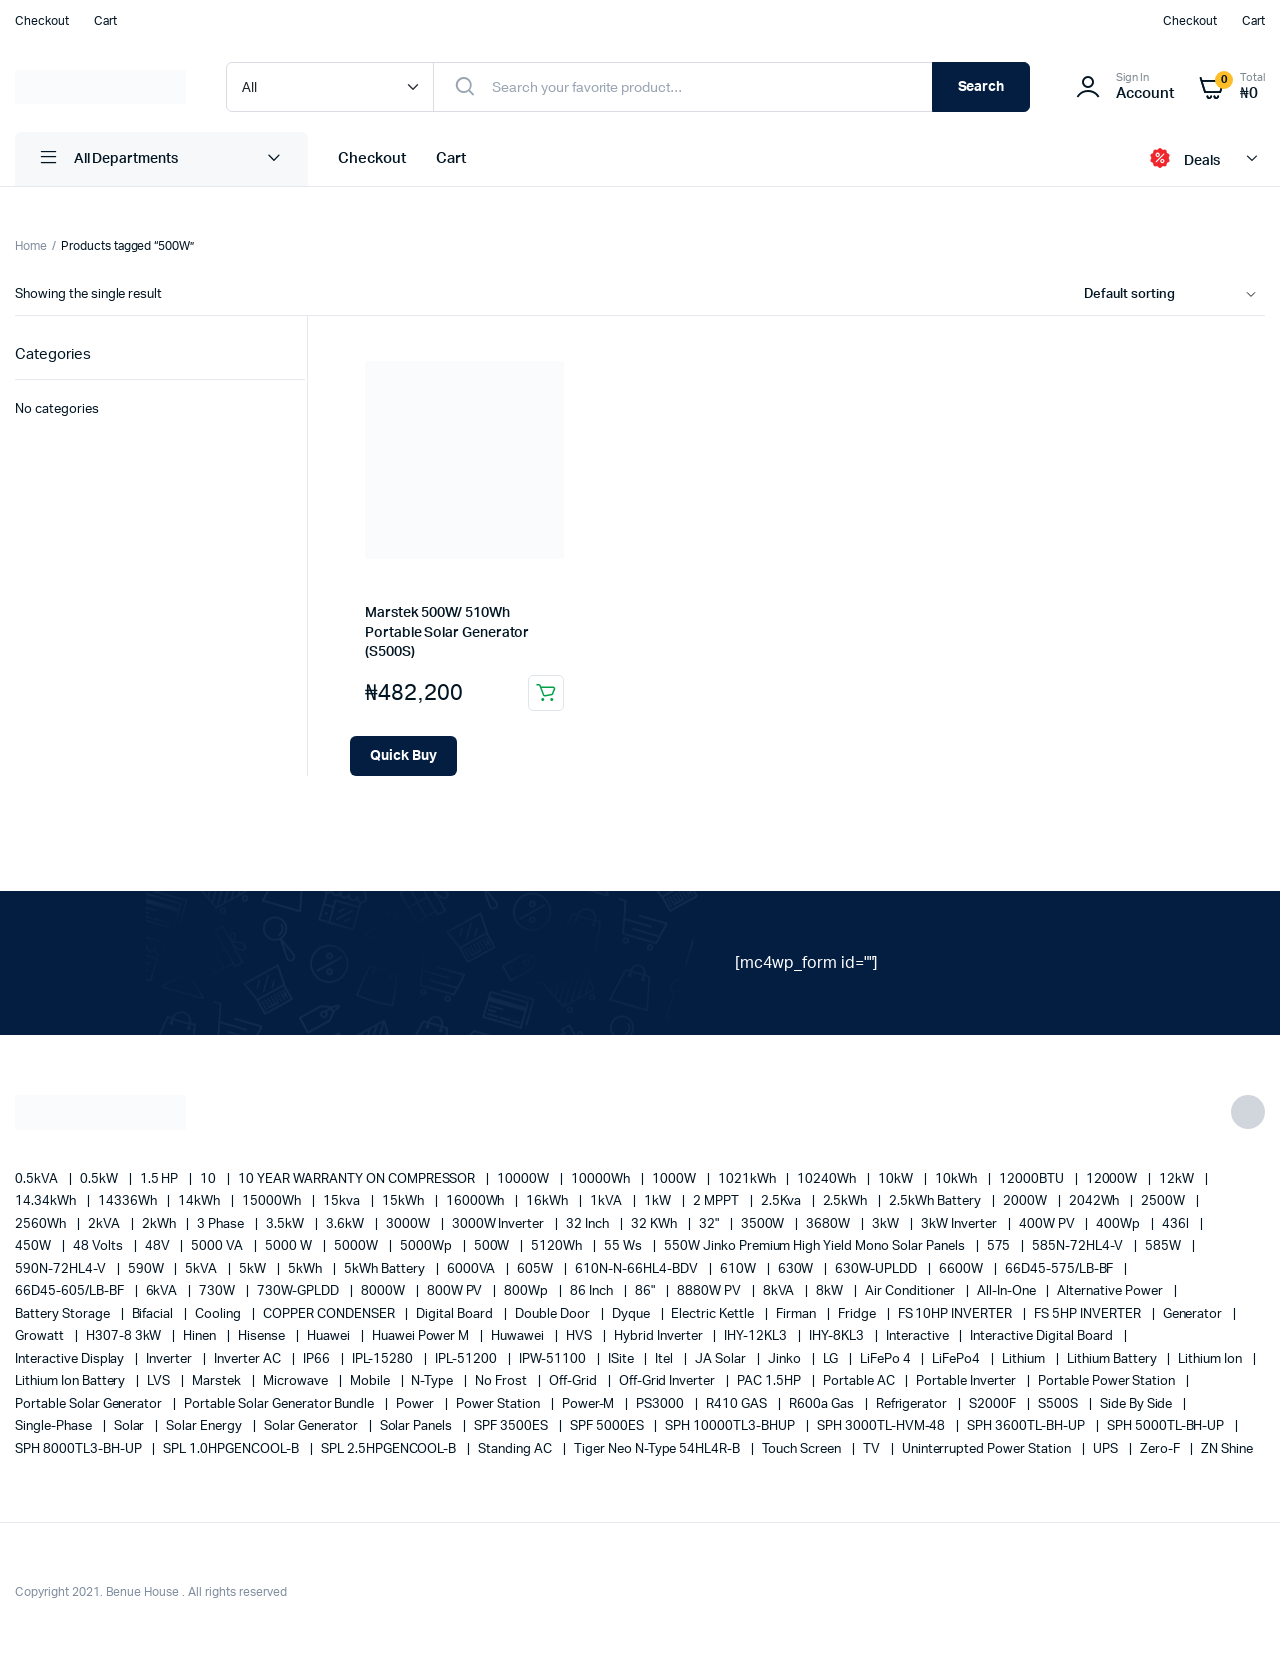 The image size is (1280, 1661). What do you see at coordinates (622, 1359) in the screenshot?
I see `iSite` at bounding box center [622, 1359].